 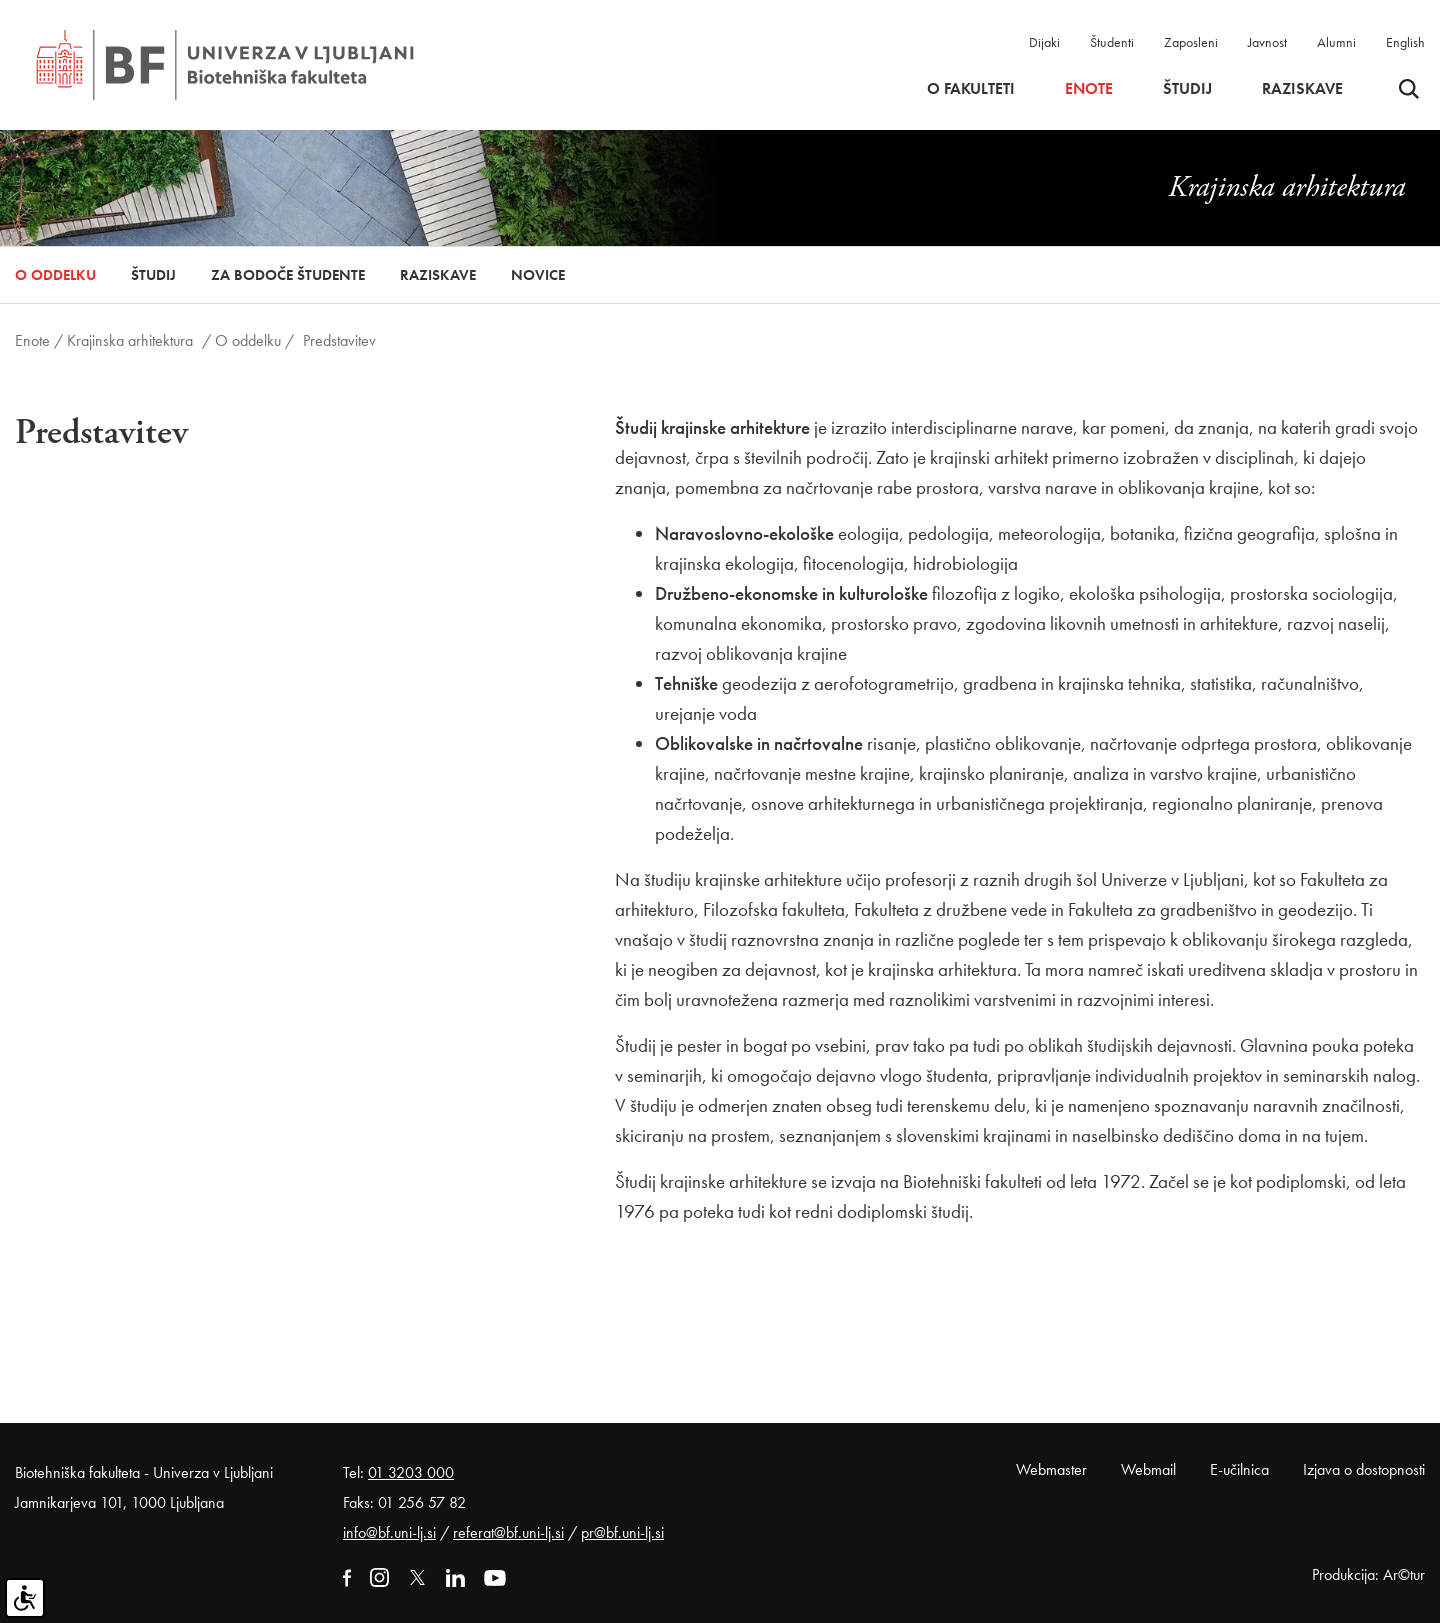 What do you see at coordinates (1191, 42) in the screenshot?
I see `Zaposleni` at bounding box center [1191, 42].